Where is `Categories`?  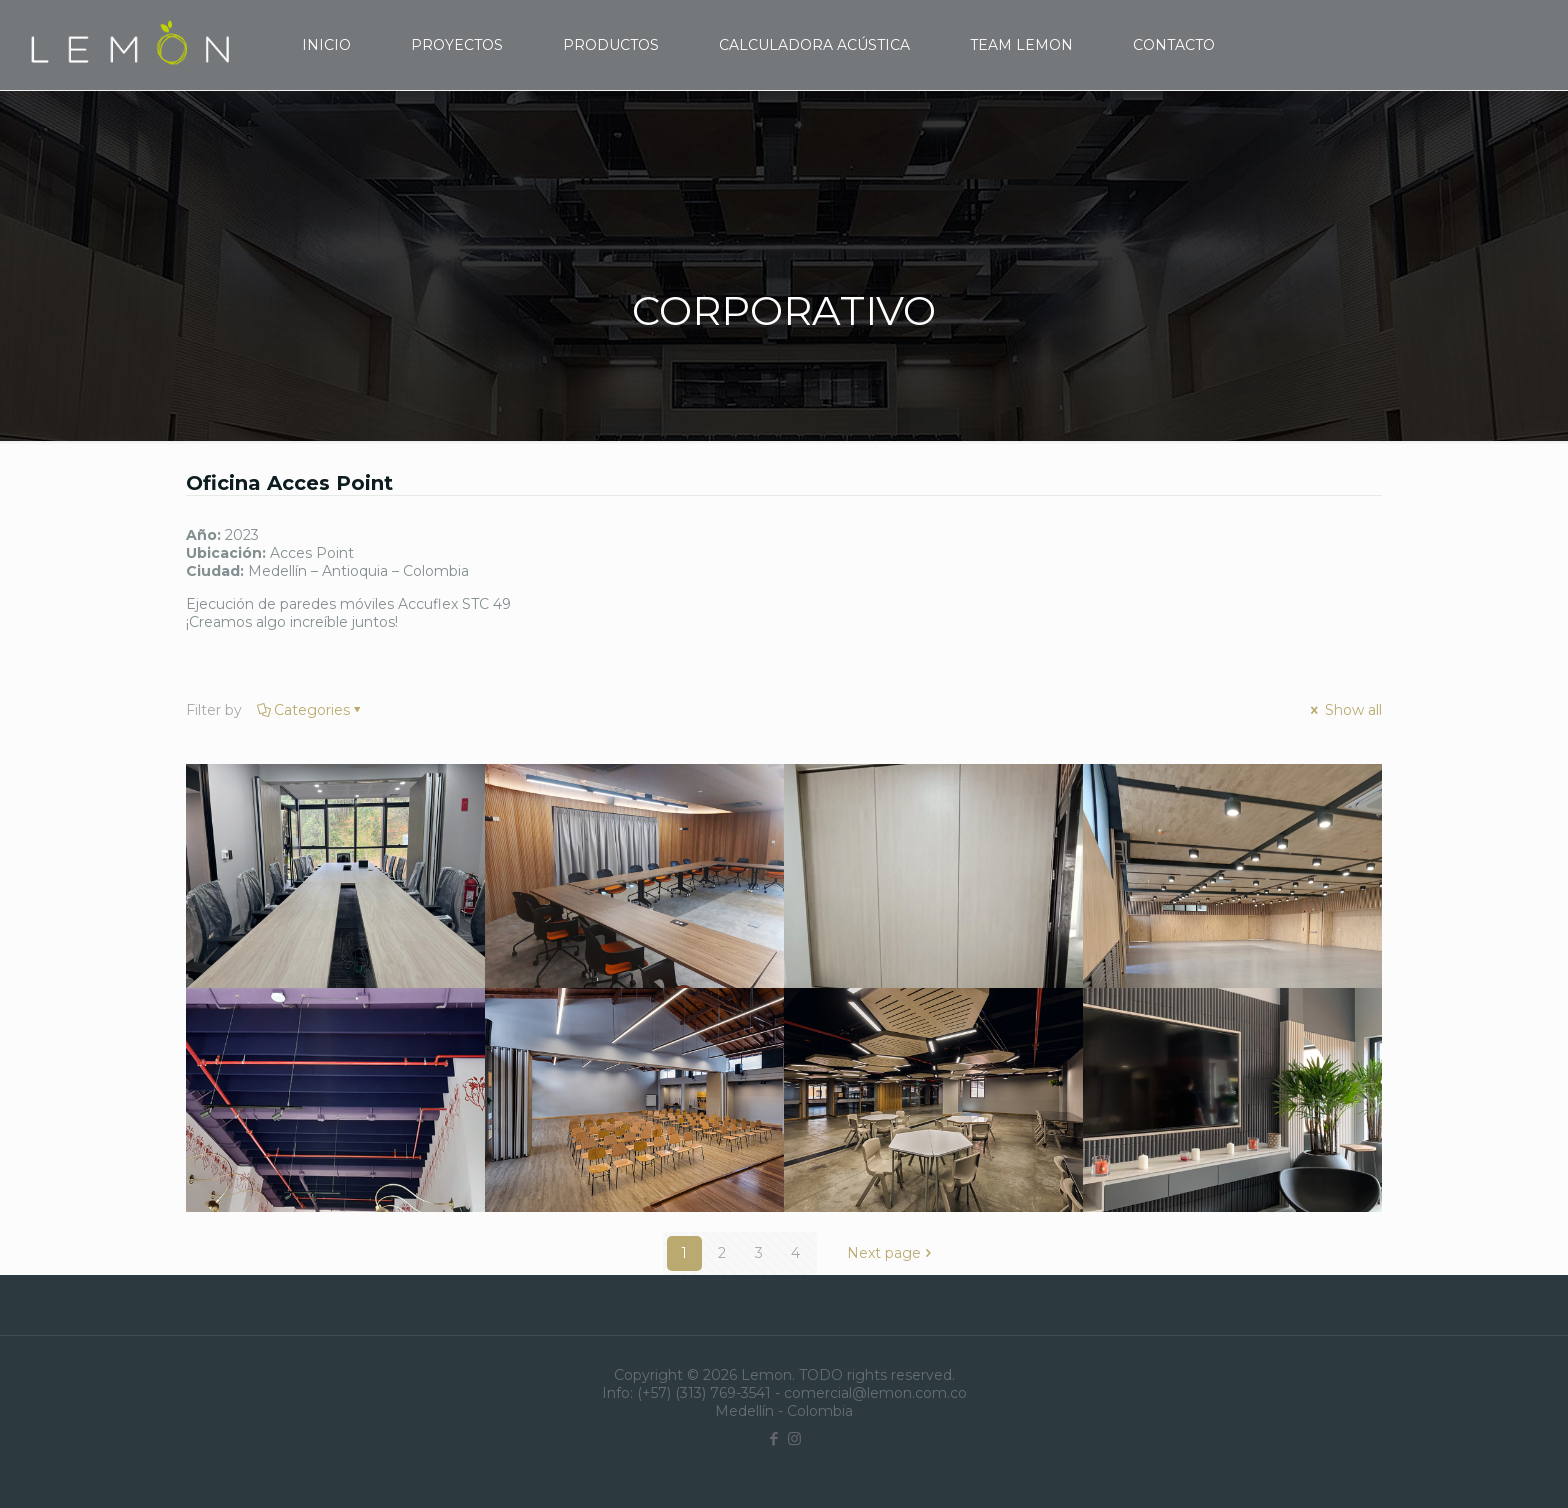 Categories is located at coordinates (310, 710).